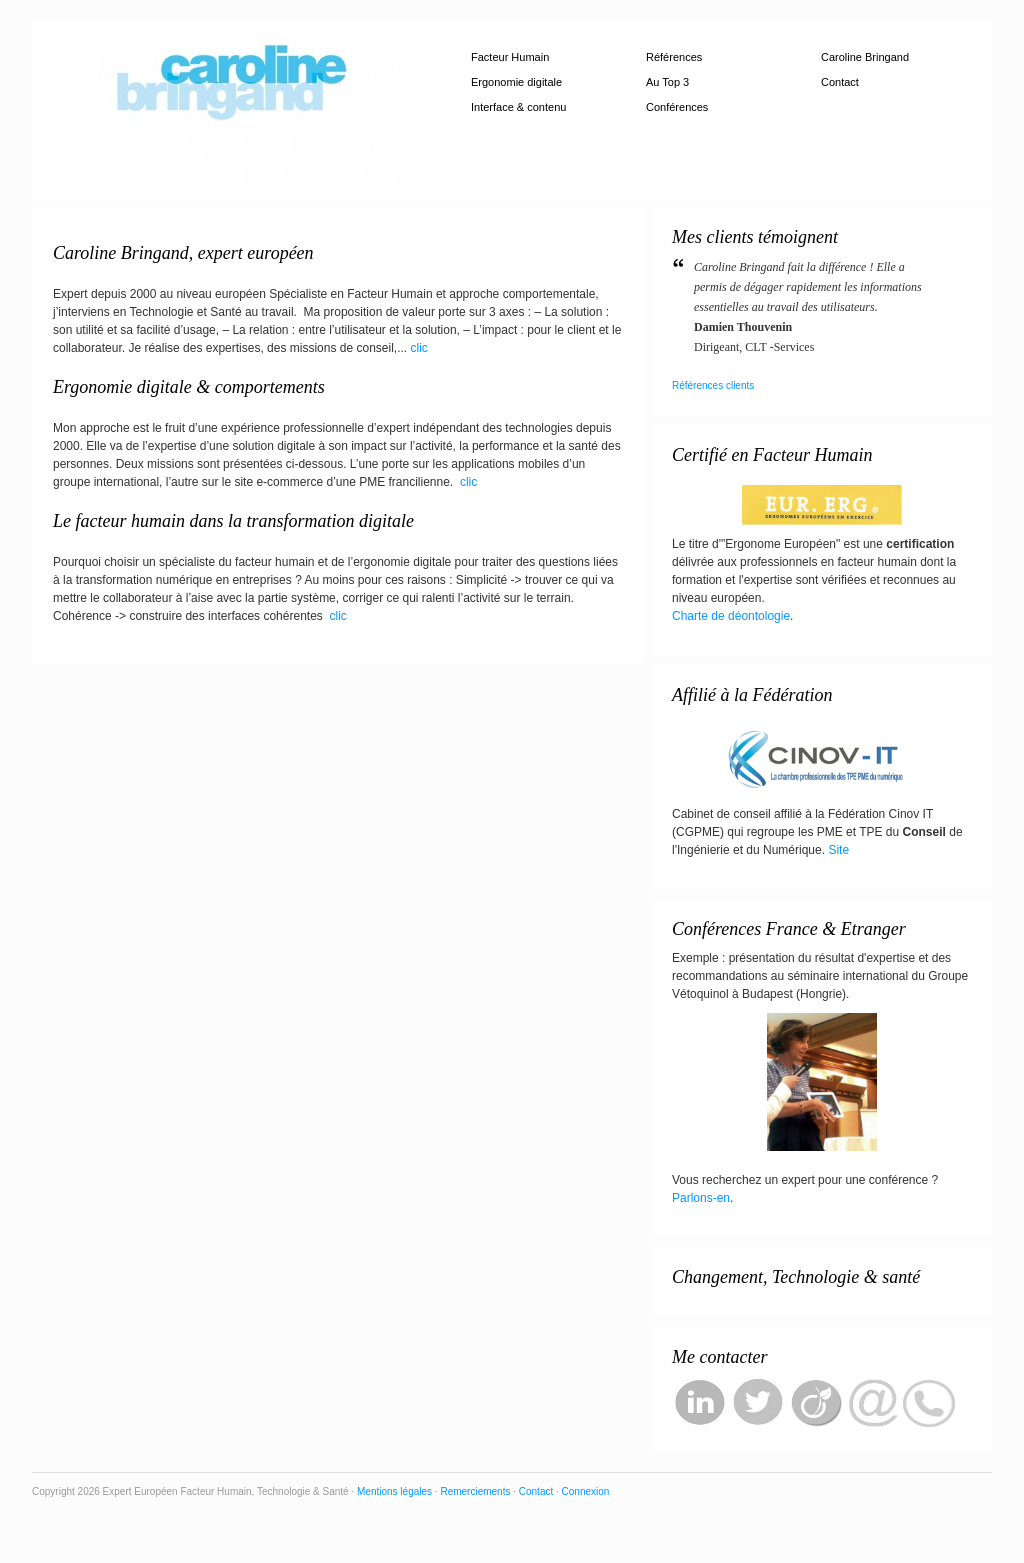 This screenshot has height=1563, width=1024. Describe the element at coordinates (233, 521) in the screenshot. I see `Le facteur humain dans la transformation digitale` at that location.